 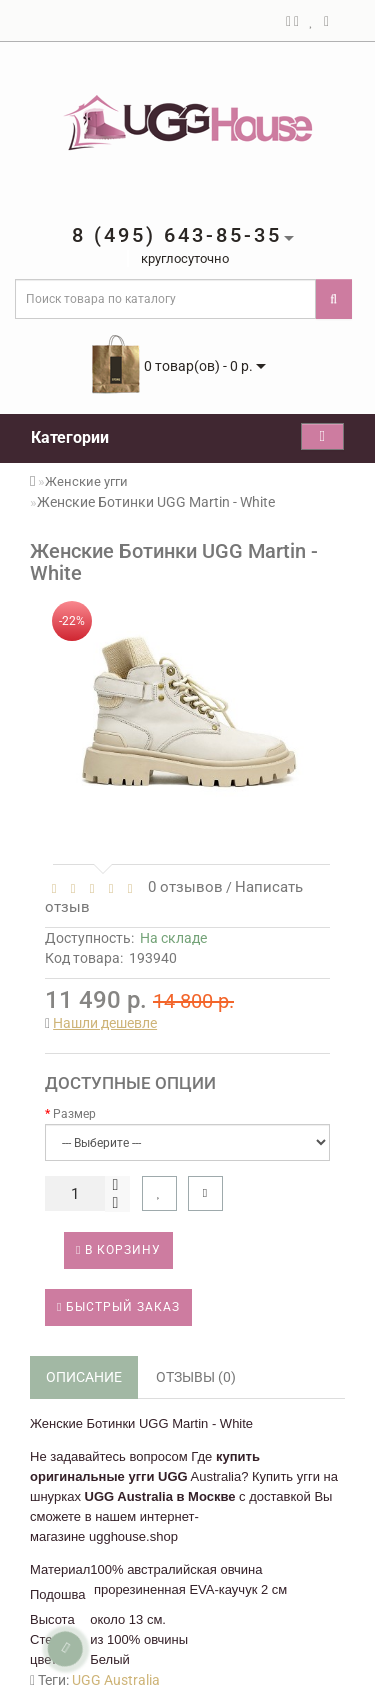 What do you see at coordinates (74, 1114) in the screenshot?
I see `Размер` at bounding box center [74, 1114].